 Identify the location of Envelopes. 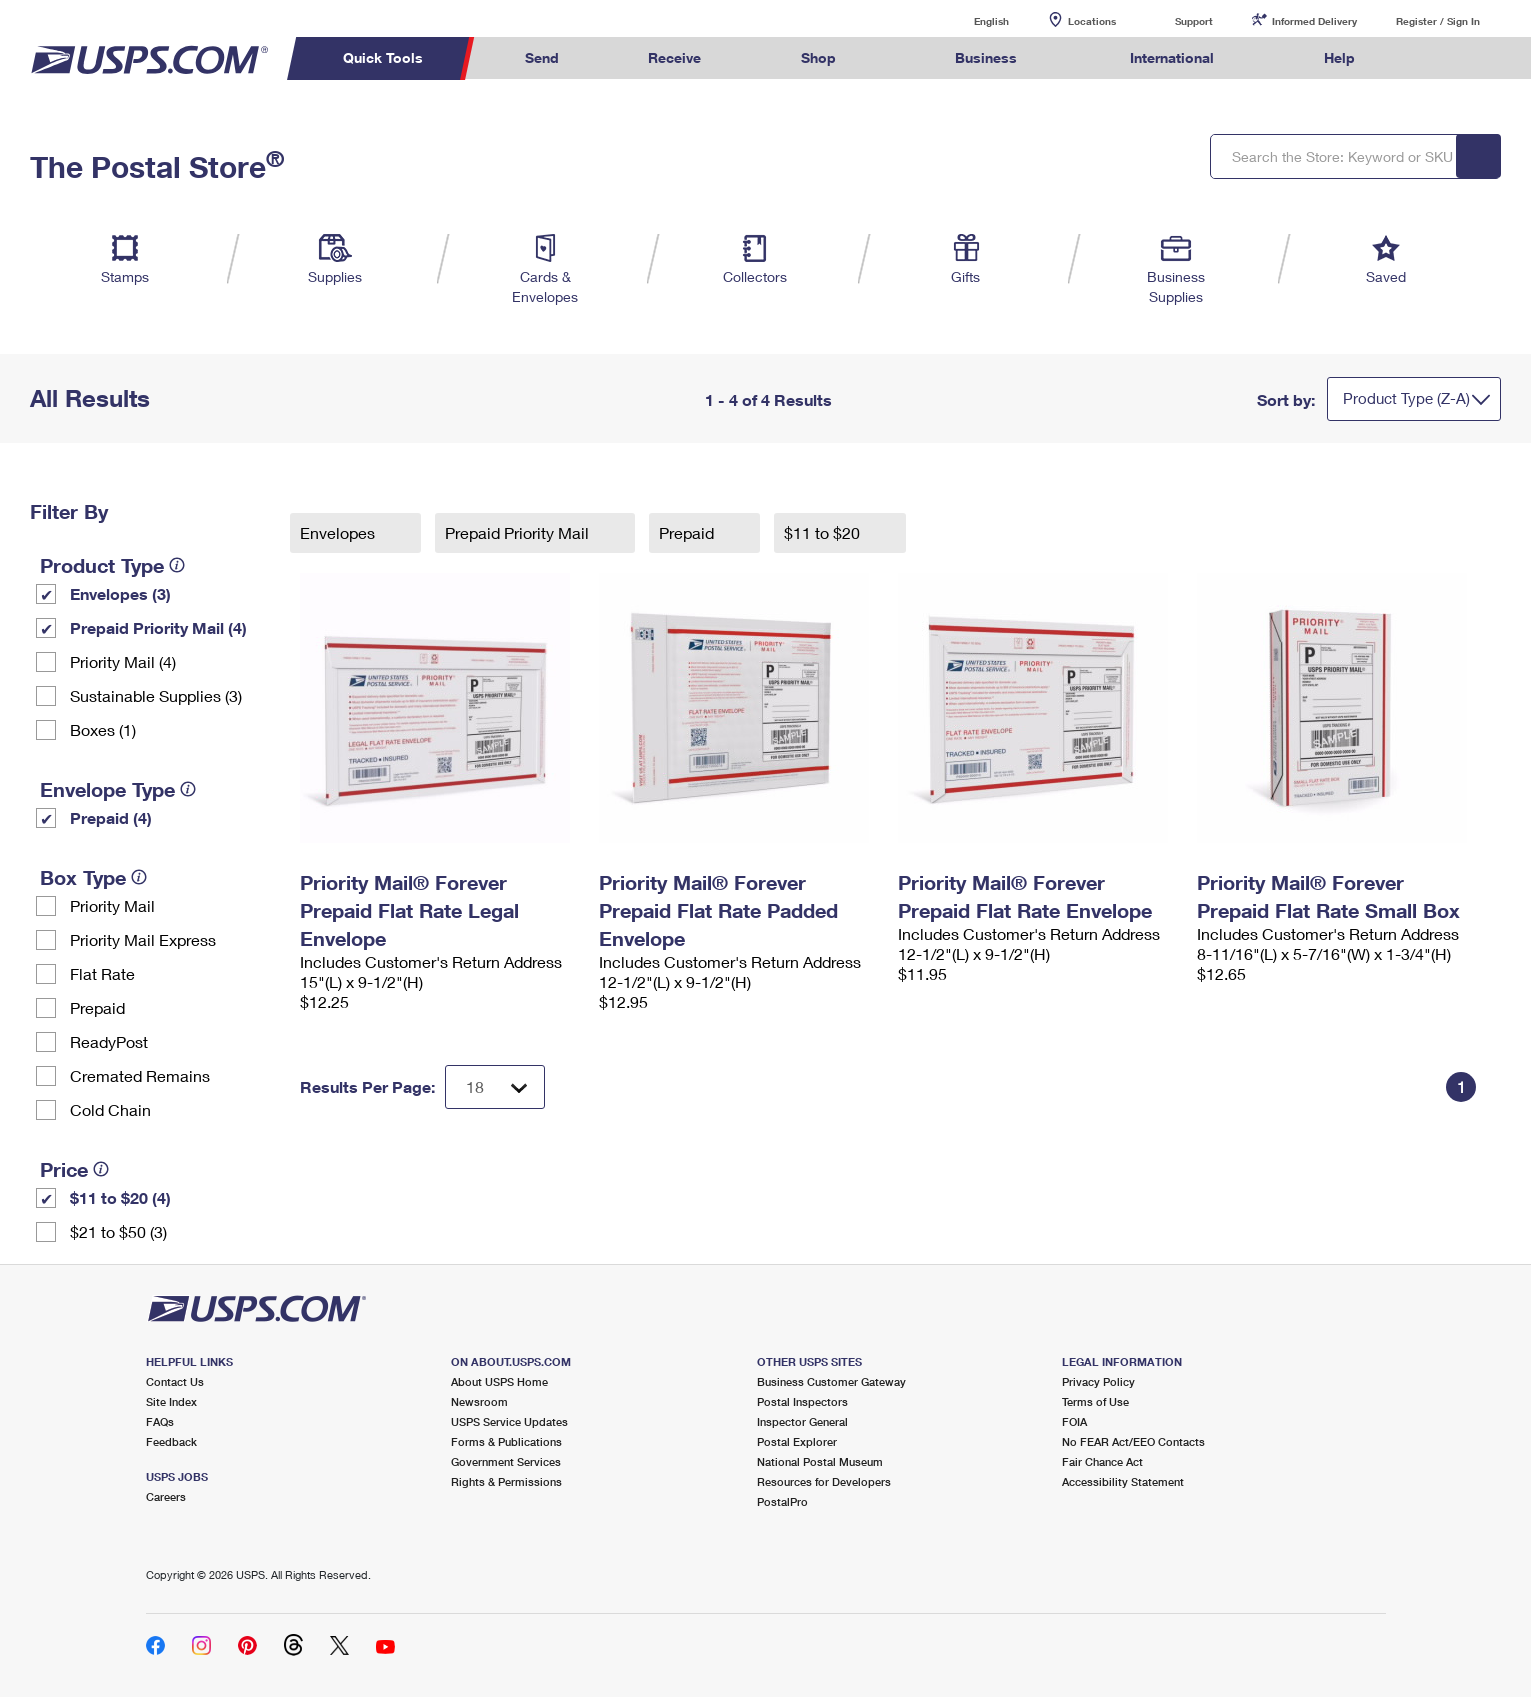
(339, 532).